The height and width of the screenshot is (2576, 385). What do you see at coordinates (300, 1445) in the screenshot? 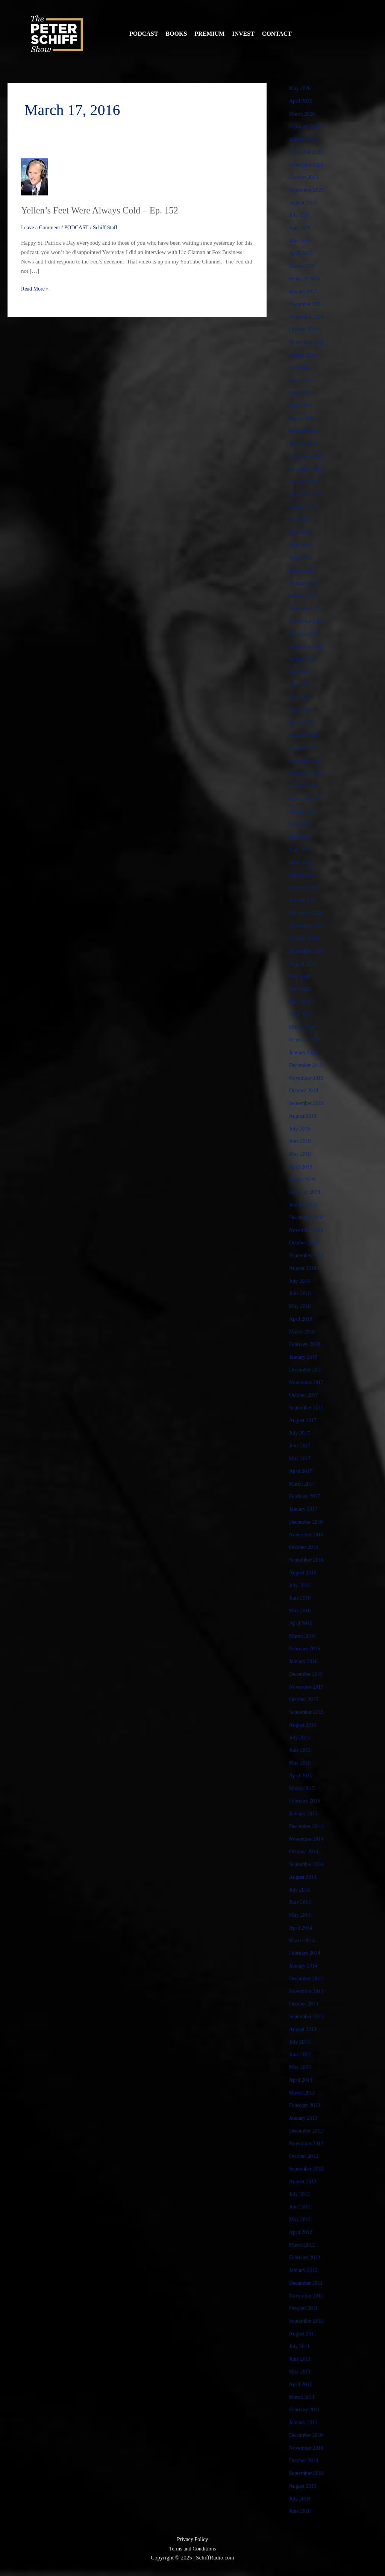
I see `June 2017` at bounding box center [300, 1445].